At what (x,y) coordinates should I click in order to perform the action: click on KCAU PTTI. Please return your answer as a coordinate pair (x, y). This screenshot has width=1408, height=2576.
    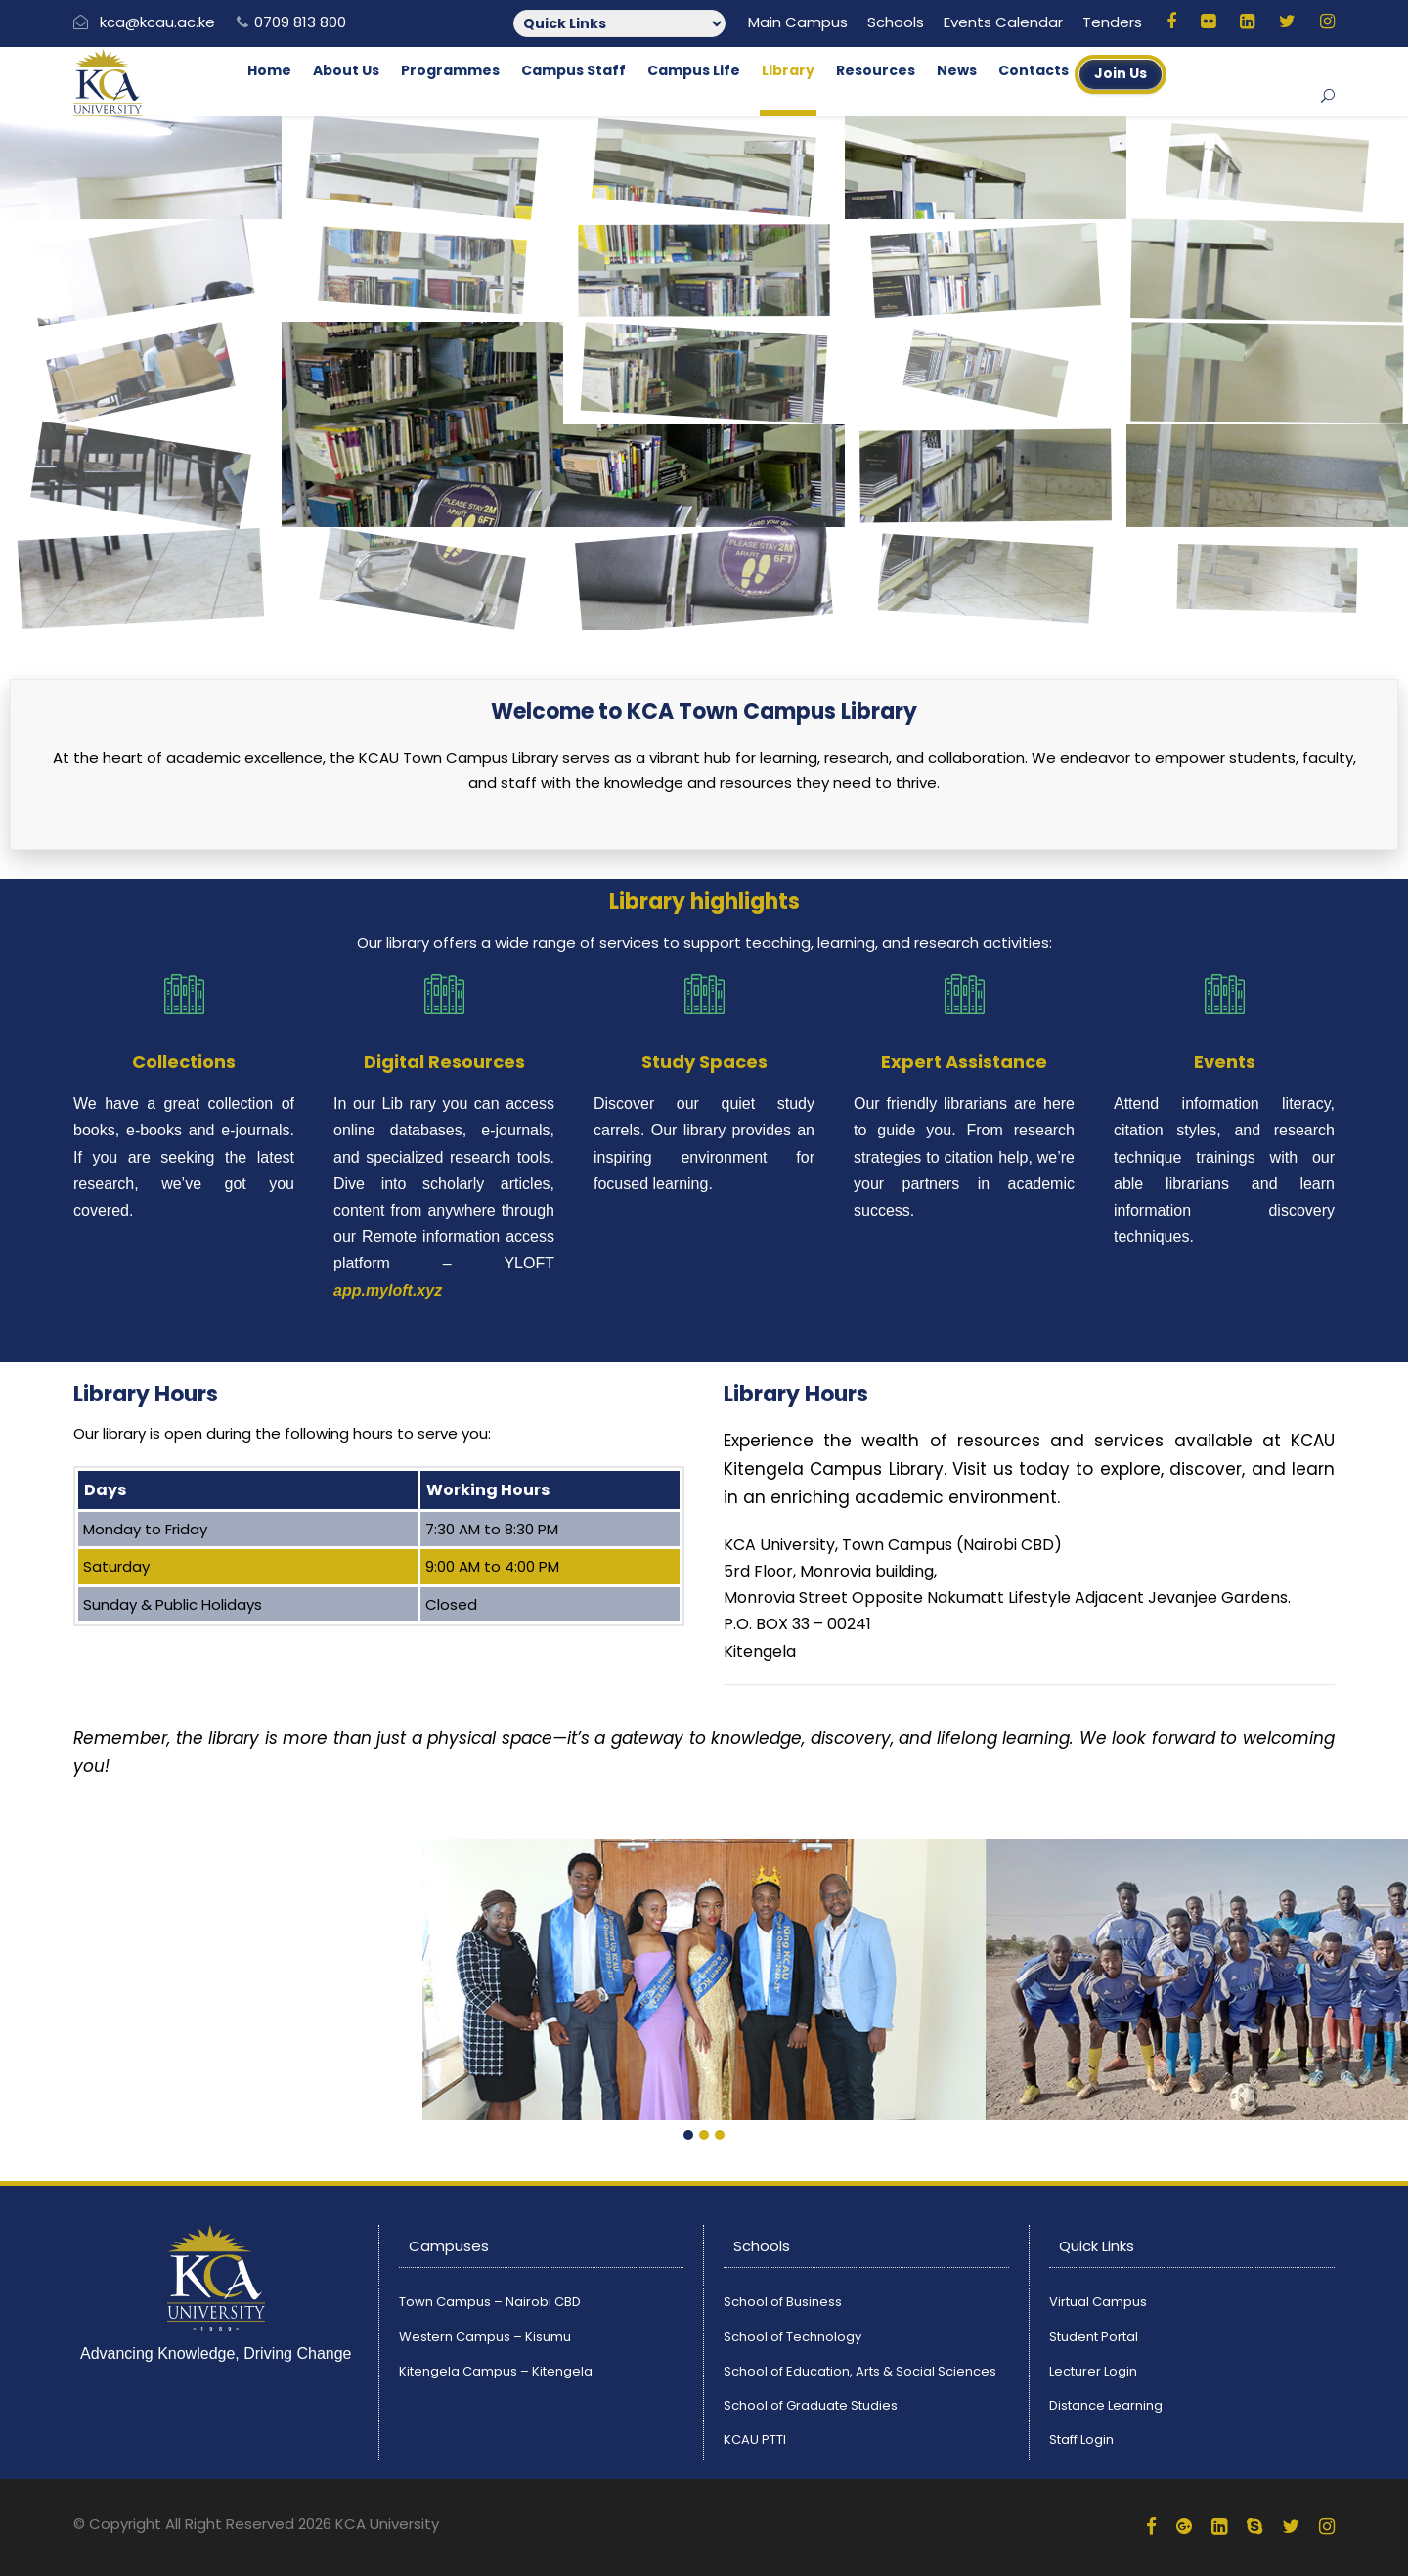
    Looking at the image, I should click on (755, 2439).